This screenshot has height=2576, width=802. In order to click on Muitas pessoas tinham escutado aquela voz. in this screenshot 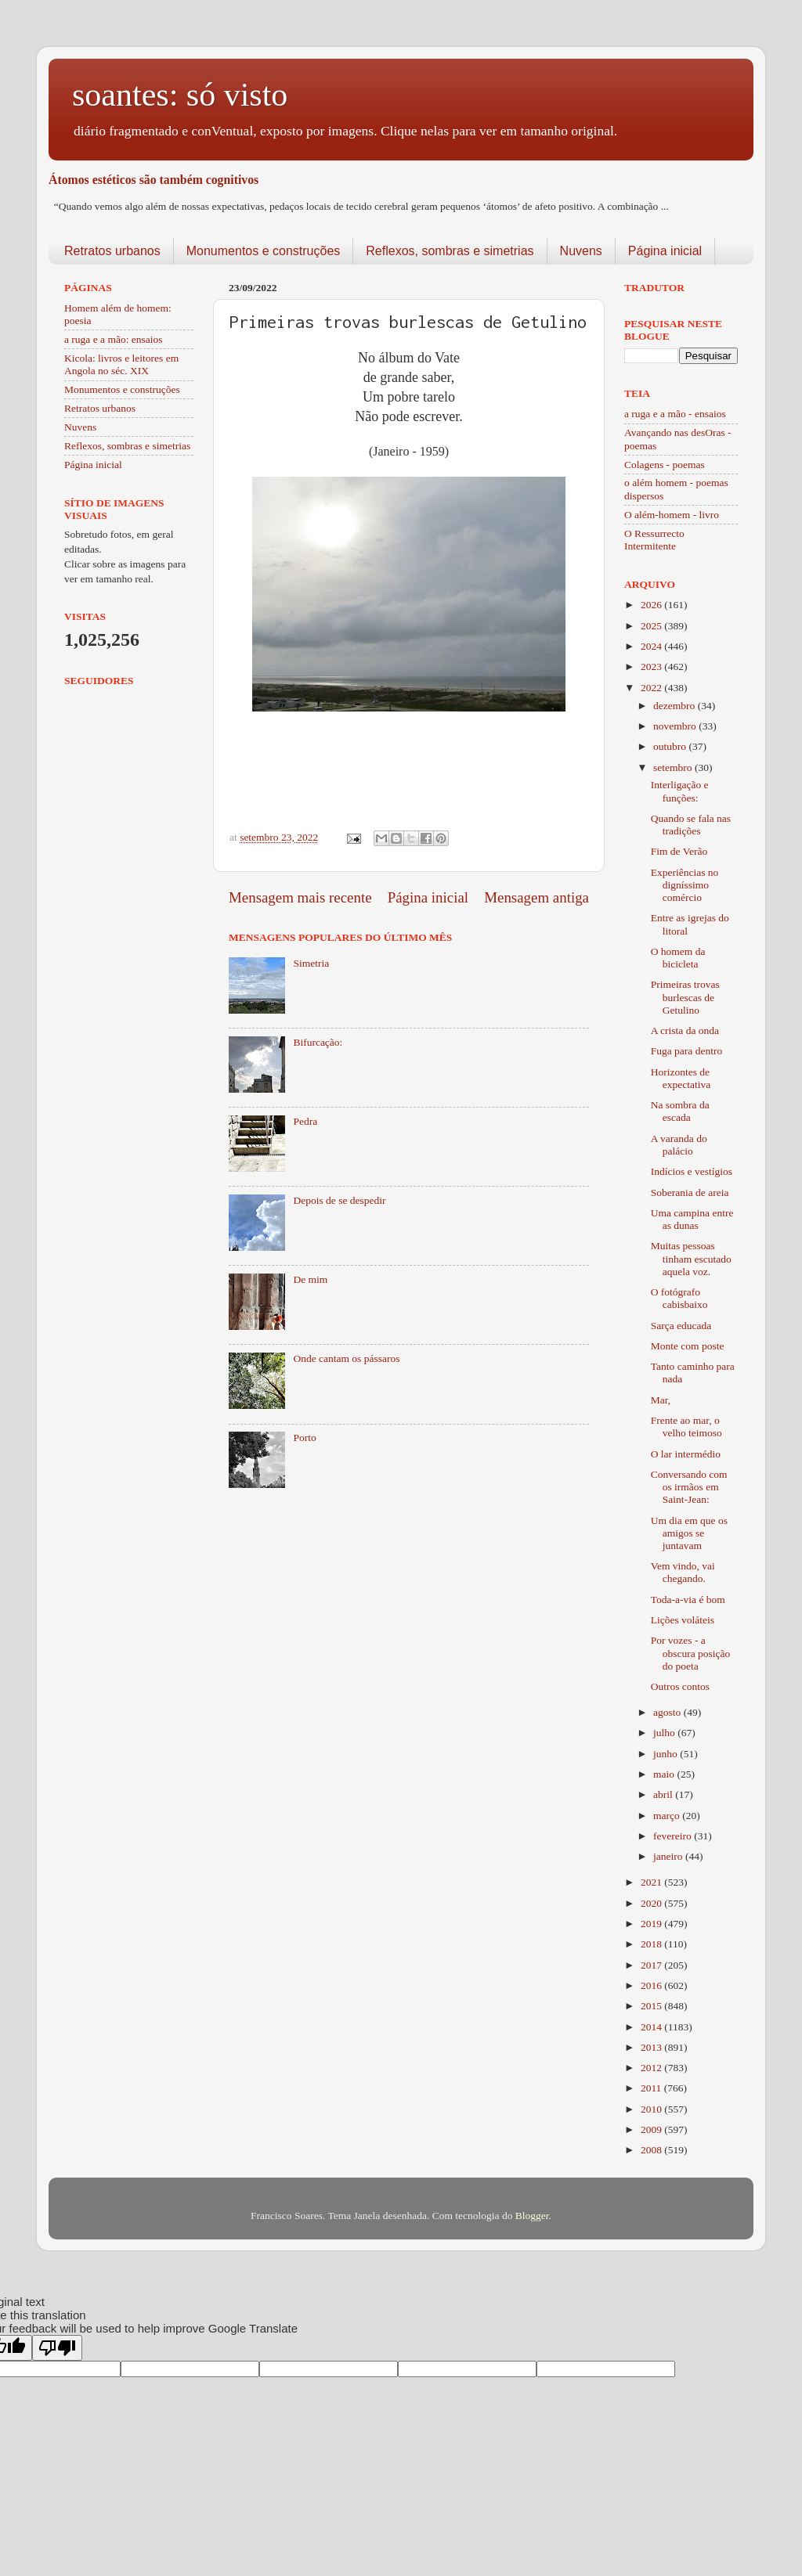, I will do `click(691, 1258)`.